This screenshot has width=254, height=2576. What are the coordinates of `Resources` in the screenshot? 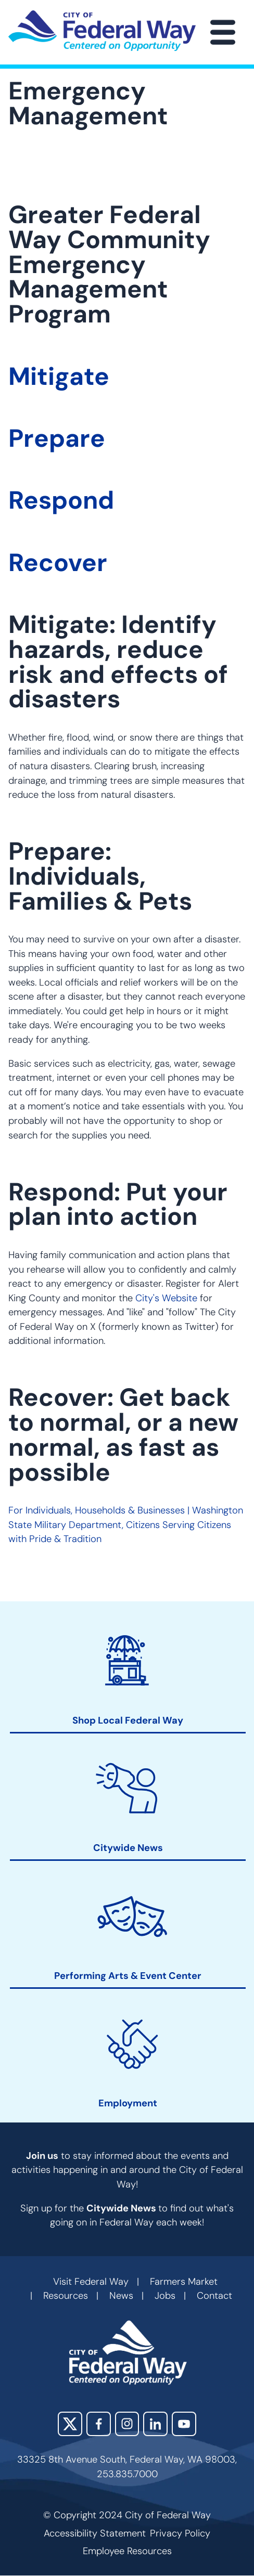 It's located at (65, 2295).